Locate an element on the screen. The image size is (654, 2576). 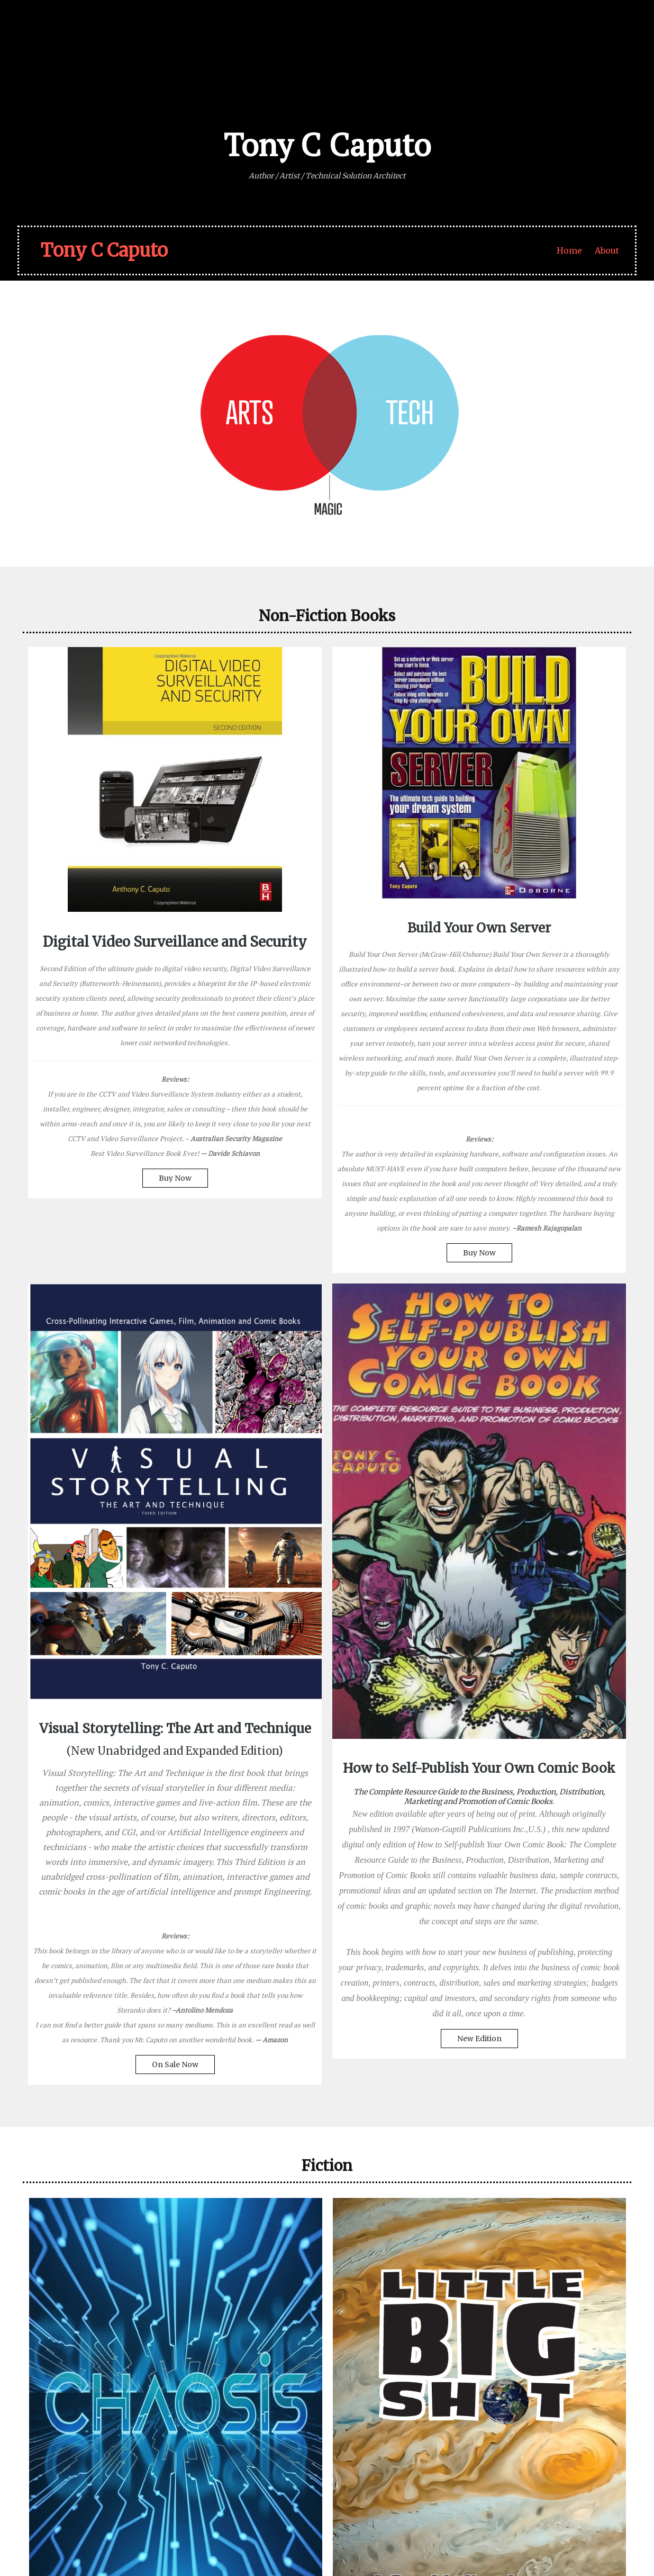
New Print Editions! is located at coordinates (530, 2213).